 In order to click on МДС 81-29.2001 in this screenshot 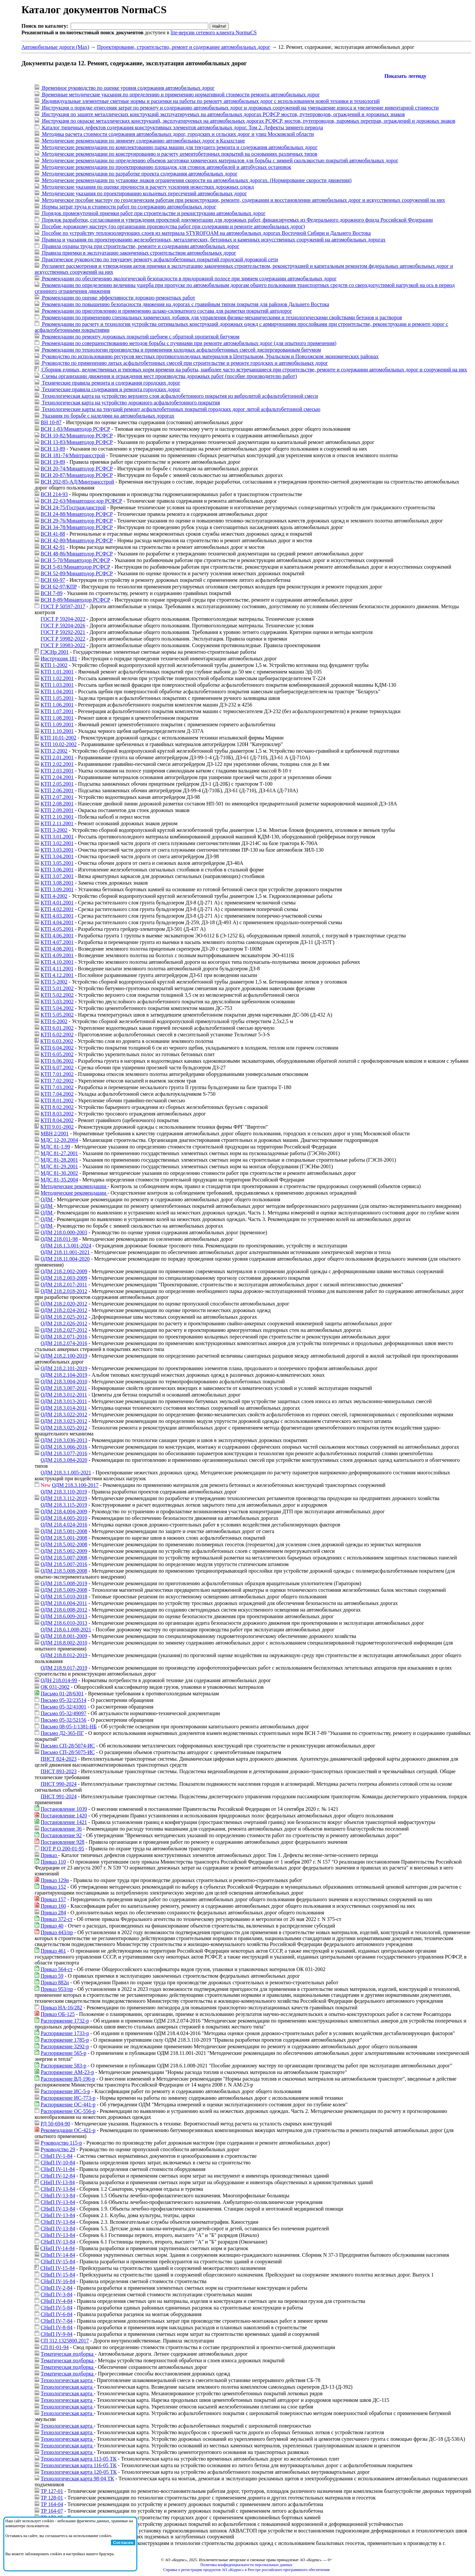, I will do `click(59, 1166)`.